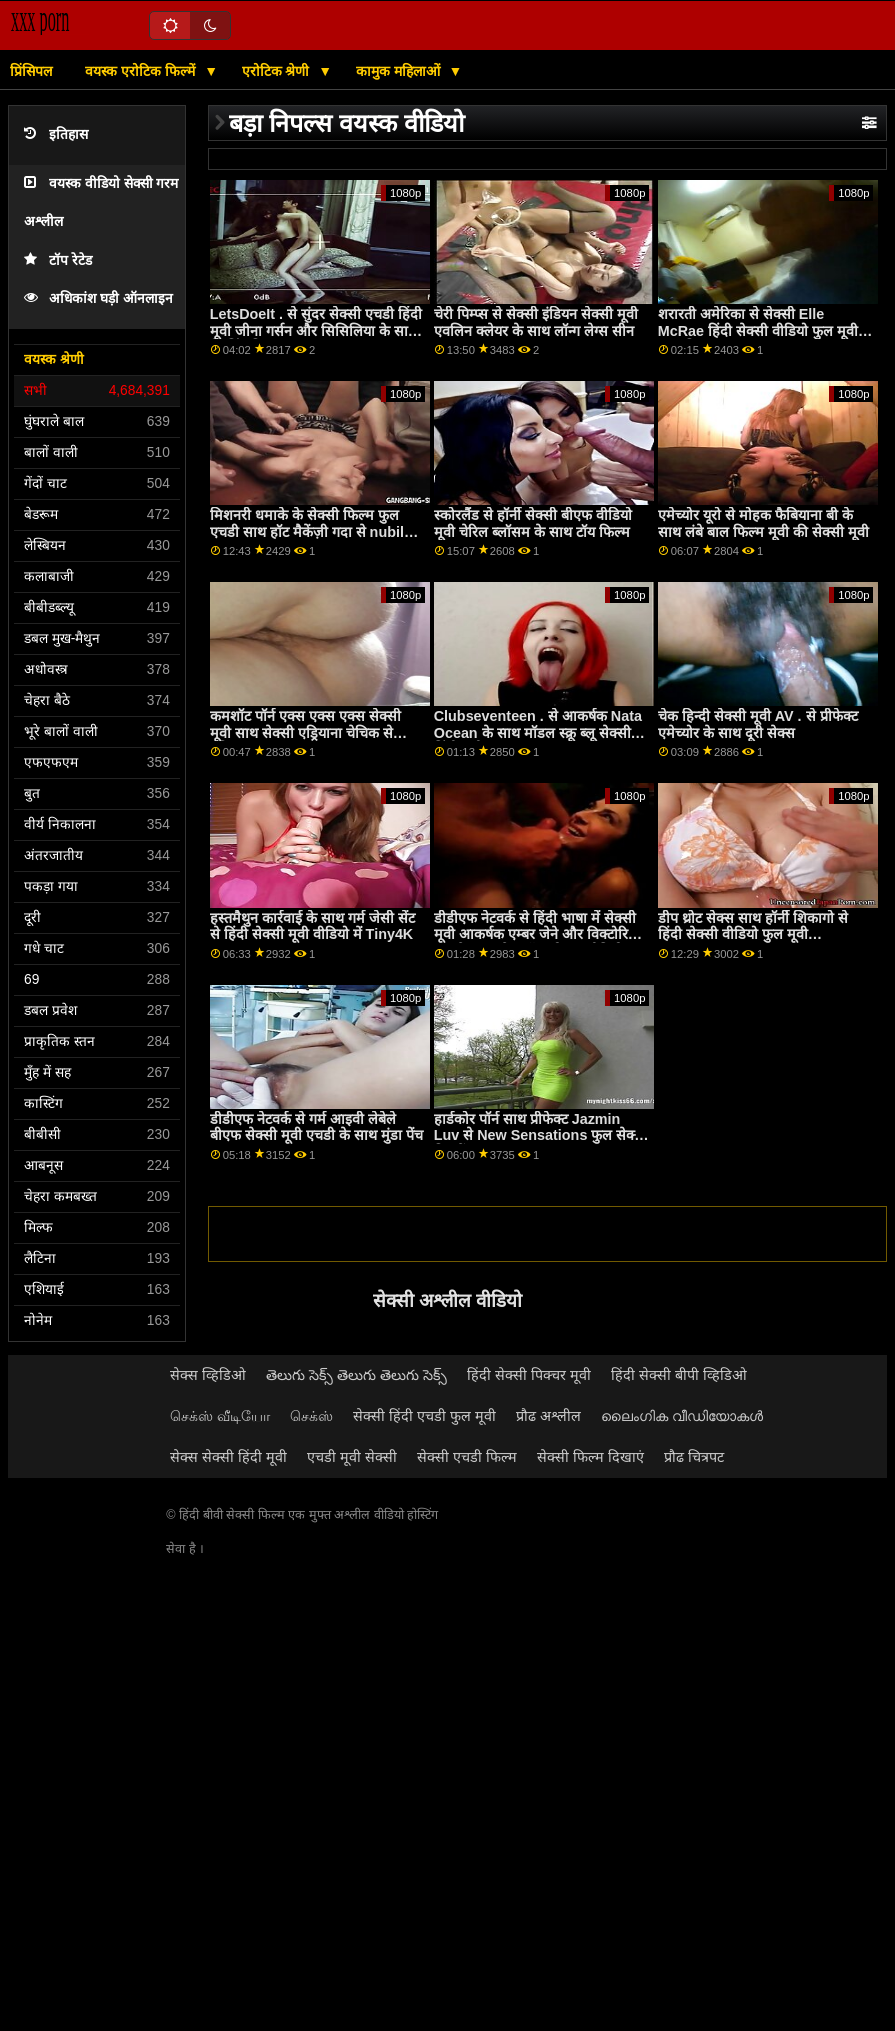 The height and width of the screenshot is (2031, 895). What do you see at coordinates (541, 1135) in the screenshot?
I see `हार्डकोर पॉर्न साथ प्रीफेक्ट Jazmin Luv से New Sensations फुल सेक्सी फिल्में` at bounding box center [541, 1135].